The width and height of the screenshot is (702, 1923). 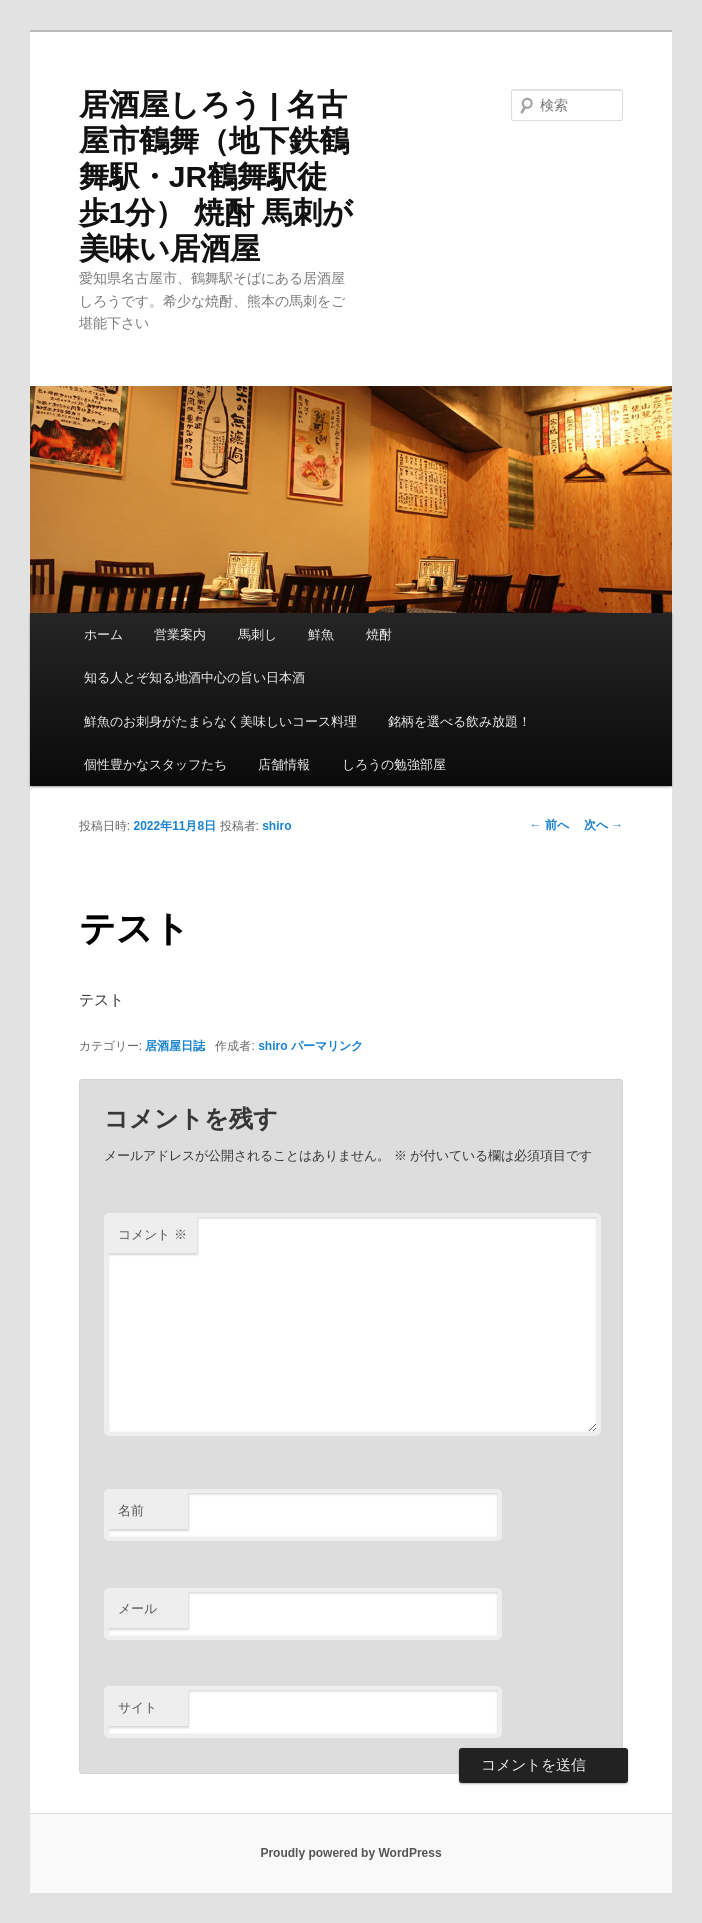 What do you see at coordinates (216, 176) in the screenshot?
I see `居酒屋しろう | 名古屋市鶴舞（地下鉄鶴舞駅・JR鶴舞駅徒歩1分） 焼酎 馬刺が美味い居酒屋` at bounding box center [216, 176].